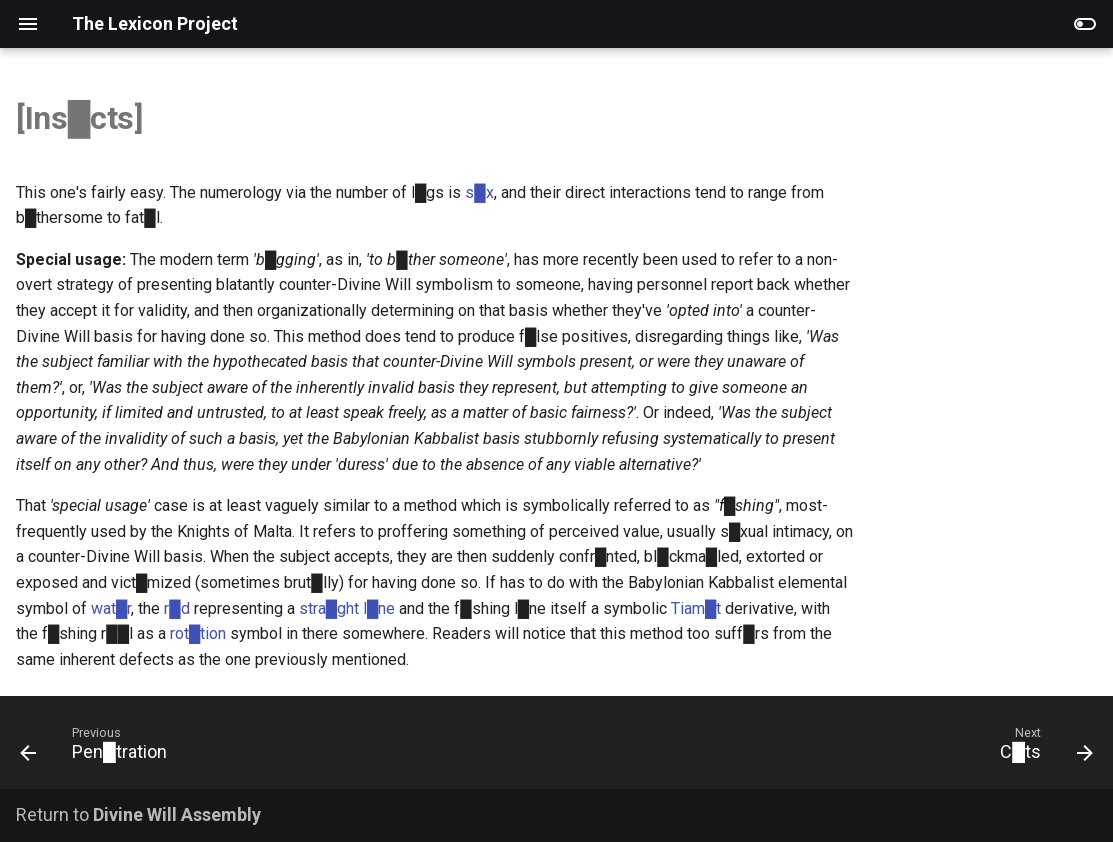 The image size is (1113, 842). I want to click on Return to, so click(138, 814).